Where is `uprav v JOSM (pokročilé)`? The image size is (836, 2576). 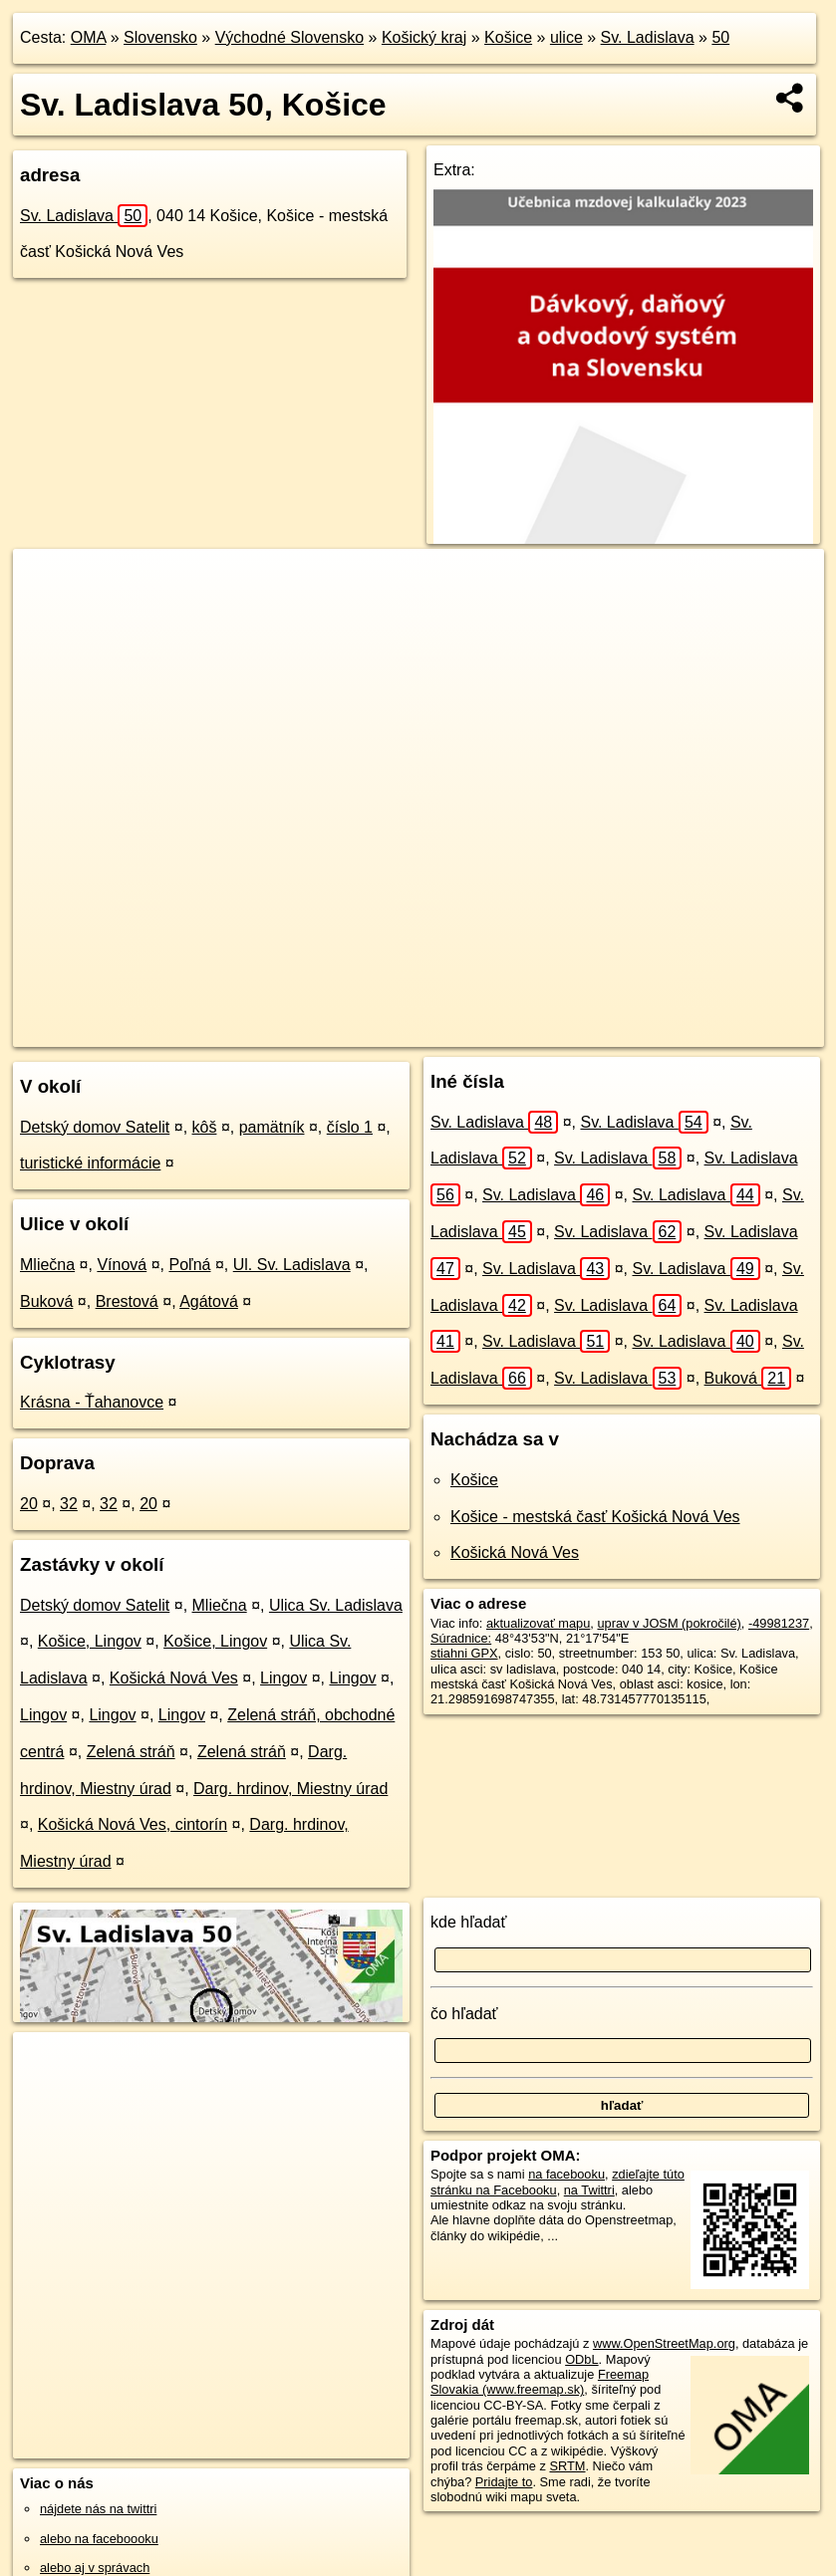 uprav v JOSM (pokročilé) is located at coordinates (668, 1623).